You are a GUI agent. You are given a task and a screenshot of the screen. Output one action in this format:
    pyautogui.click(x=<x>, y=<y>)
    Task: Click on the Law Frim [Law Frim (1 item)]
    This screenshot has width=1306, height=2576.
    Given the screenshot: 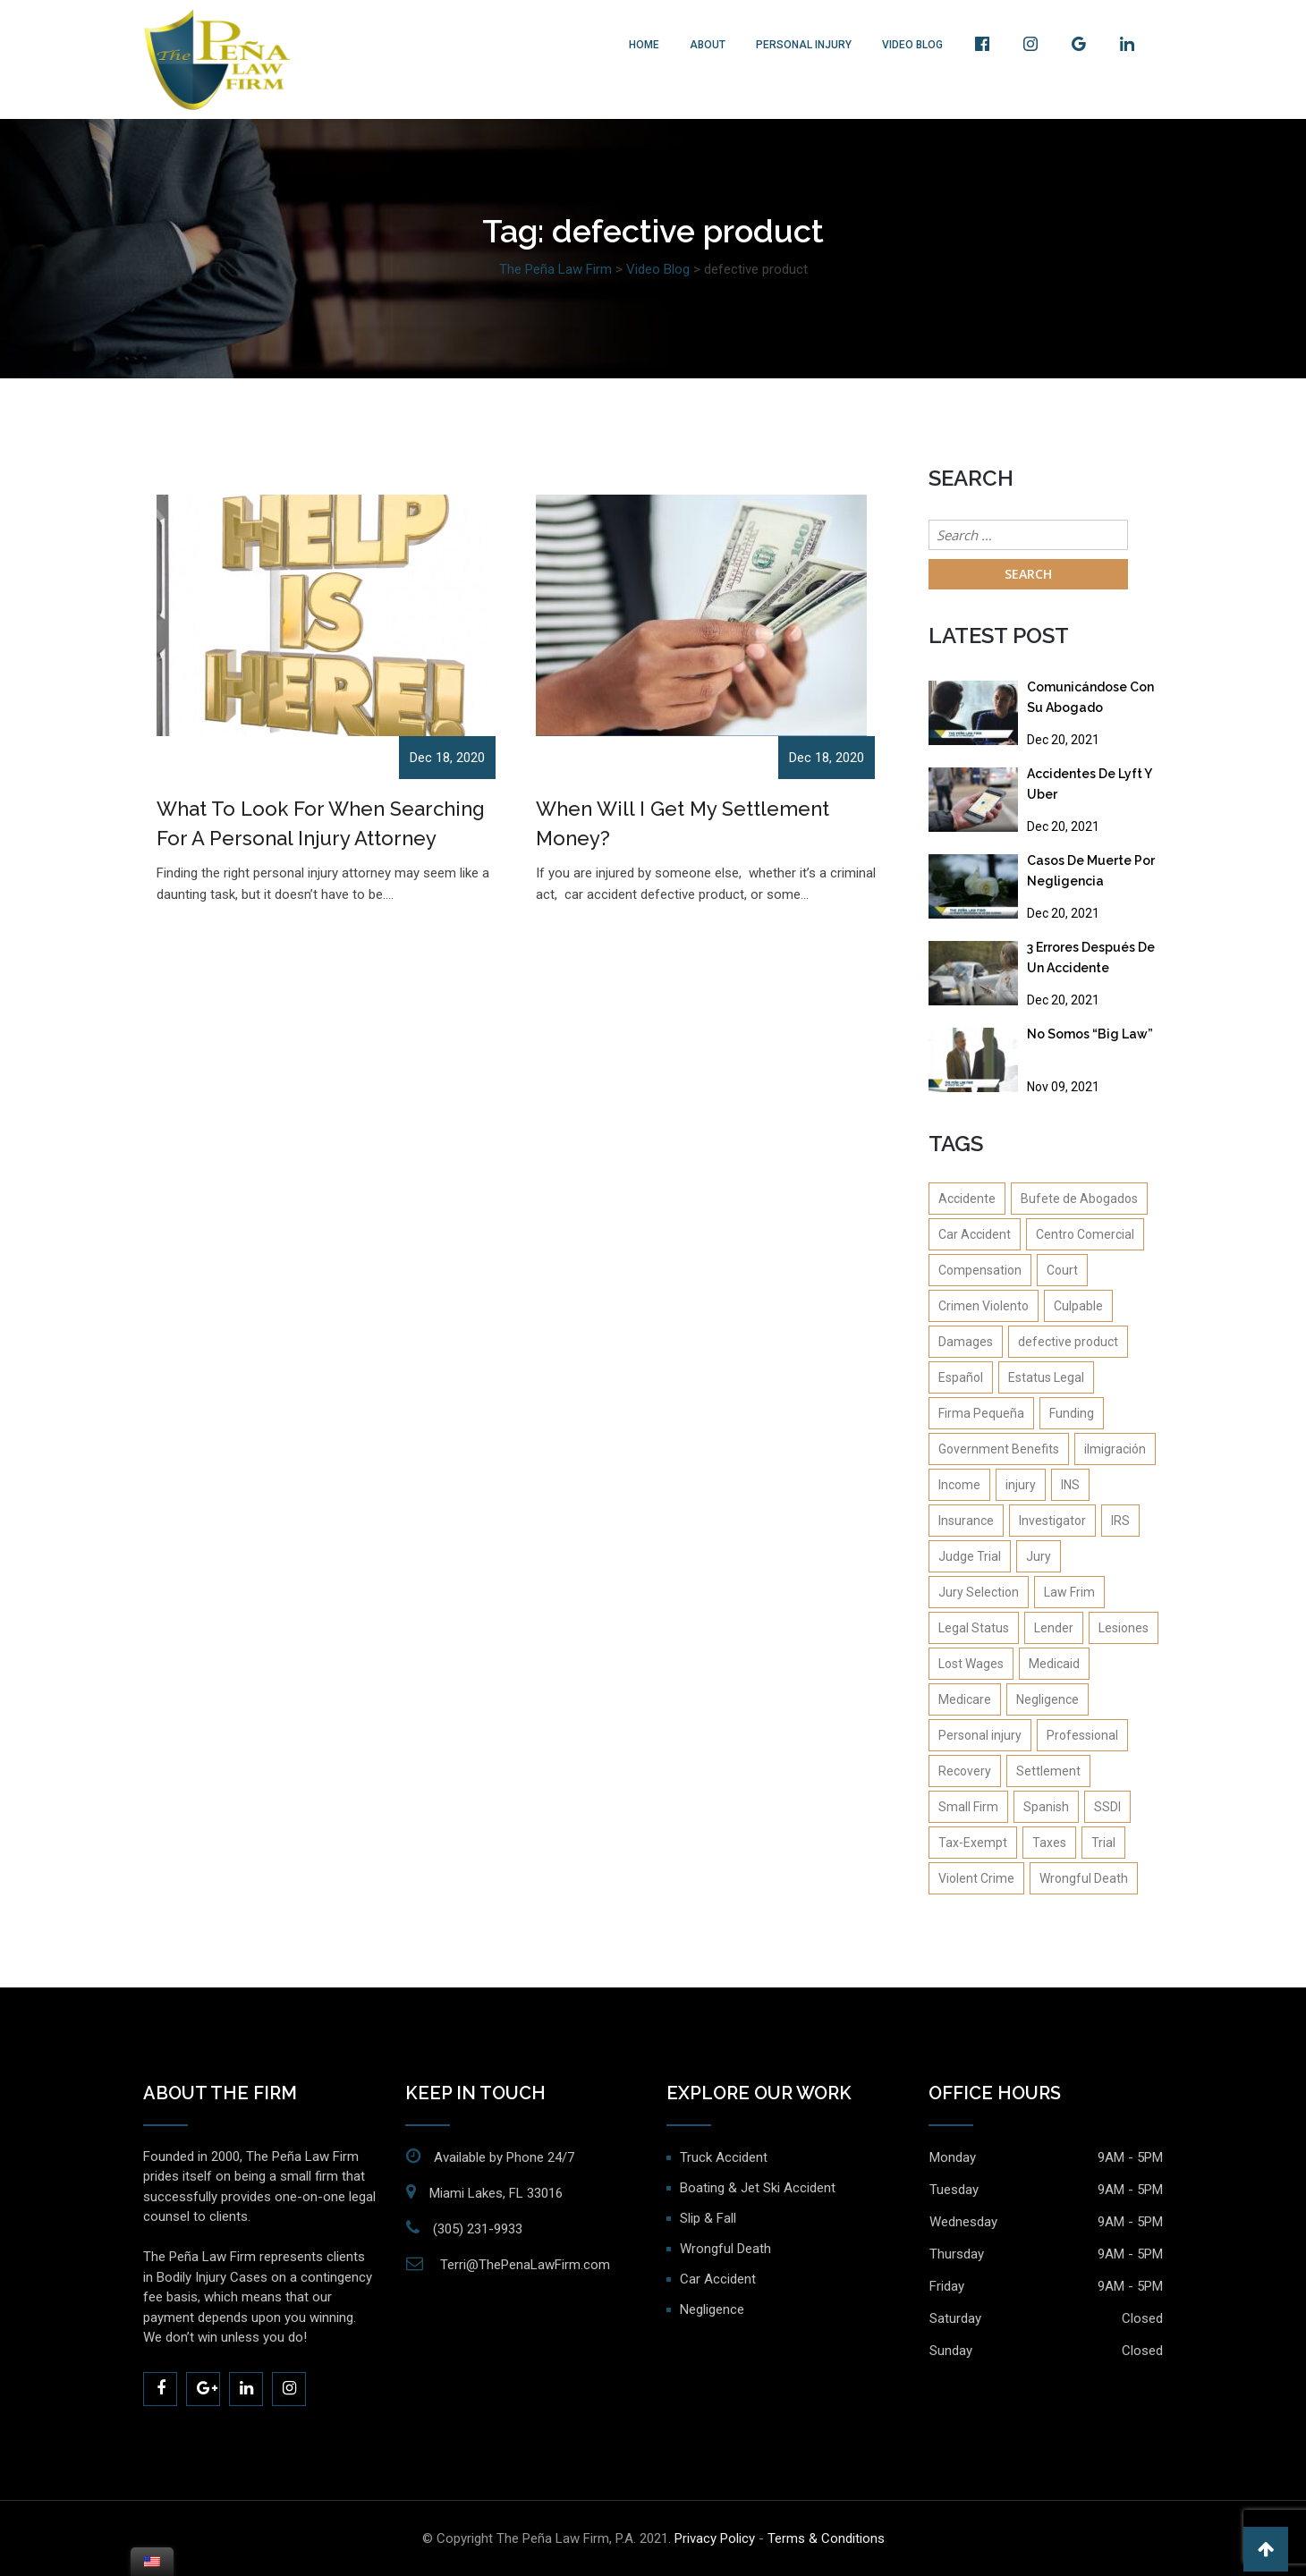 What is the action you would take?
    pyautogui.click(x=1069, y=1592)
    